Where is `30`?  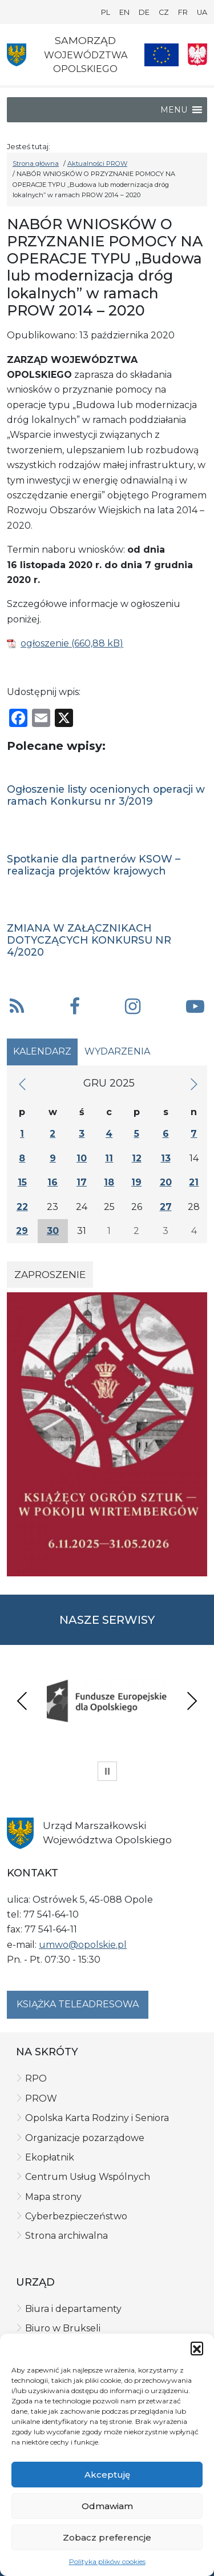 30 is located at coordinates (53, 1230).